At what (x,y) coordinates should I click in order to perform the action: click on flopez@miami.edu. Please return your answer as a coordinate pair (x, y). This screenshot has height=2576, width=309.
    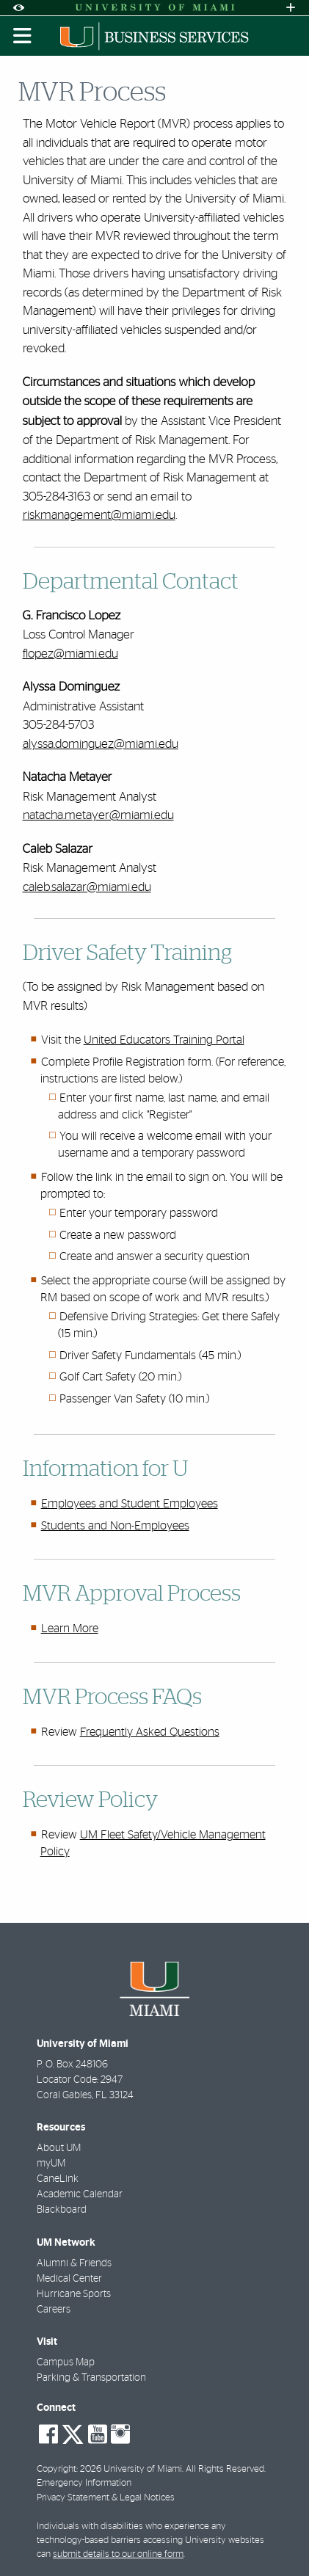
    Looking at the image, I should click on (70, 653).